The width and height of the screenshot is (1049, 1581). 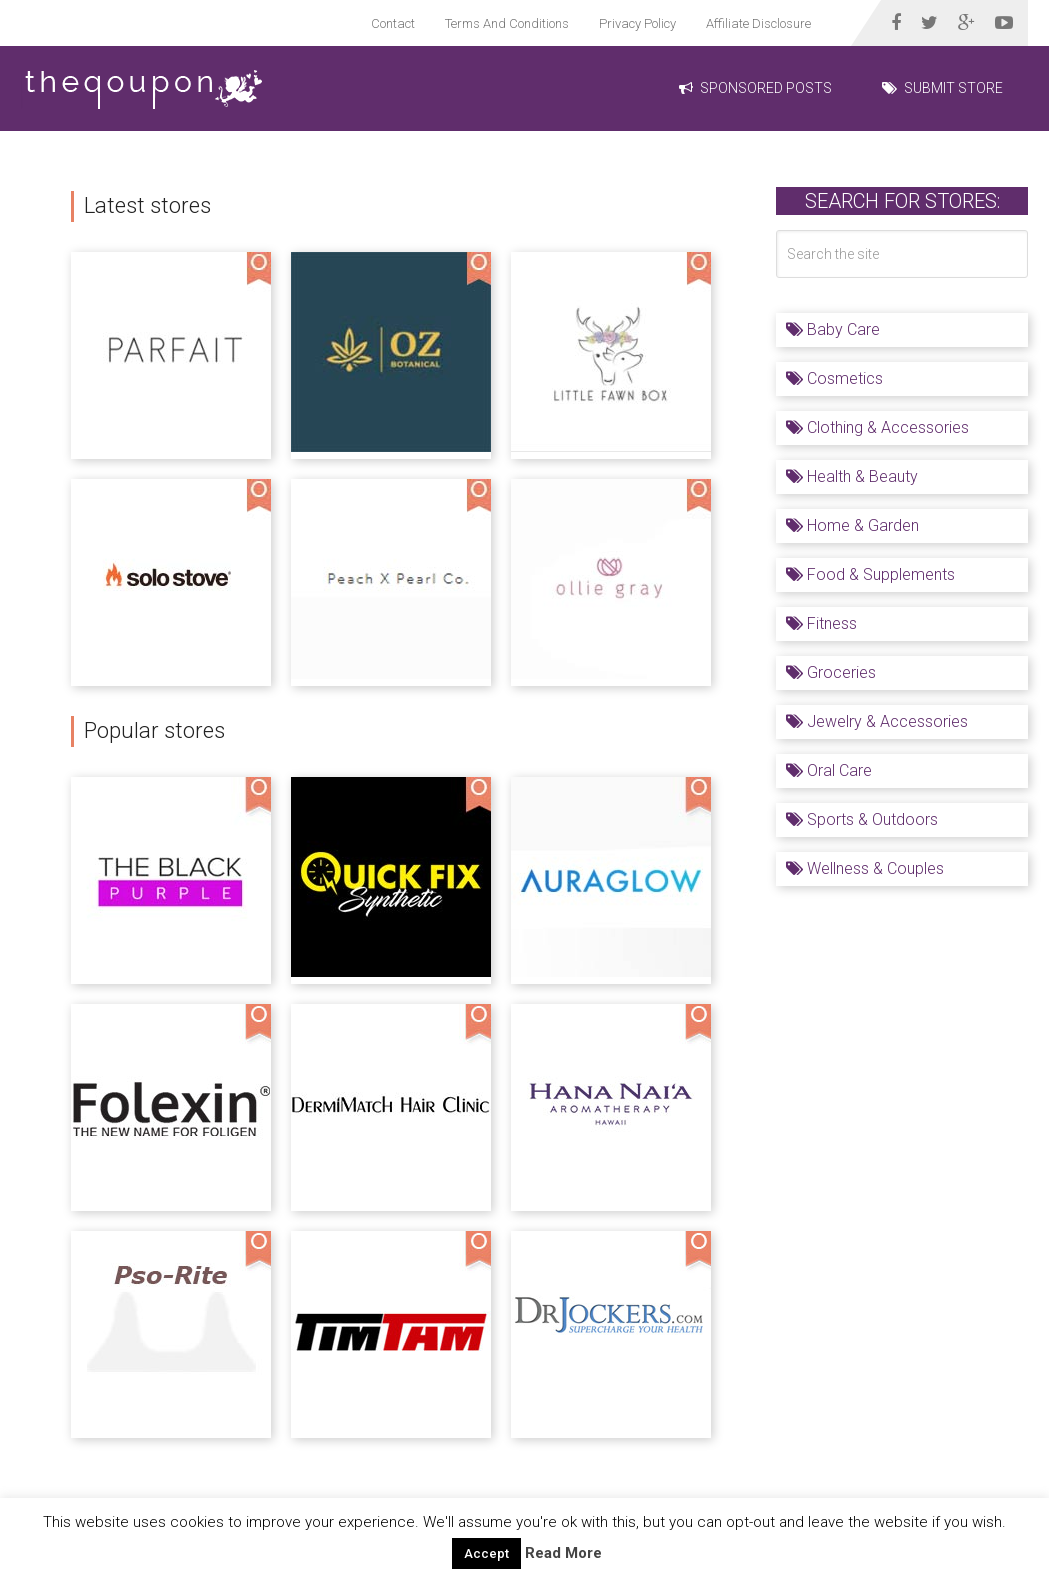 What do you see at coordinates (755, 88) in the screenshot?
I see `Sponsored Posts` at bounding box center [755, 88].